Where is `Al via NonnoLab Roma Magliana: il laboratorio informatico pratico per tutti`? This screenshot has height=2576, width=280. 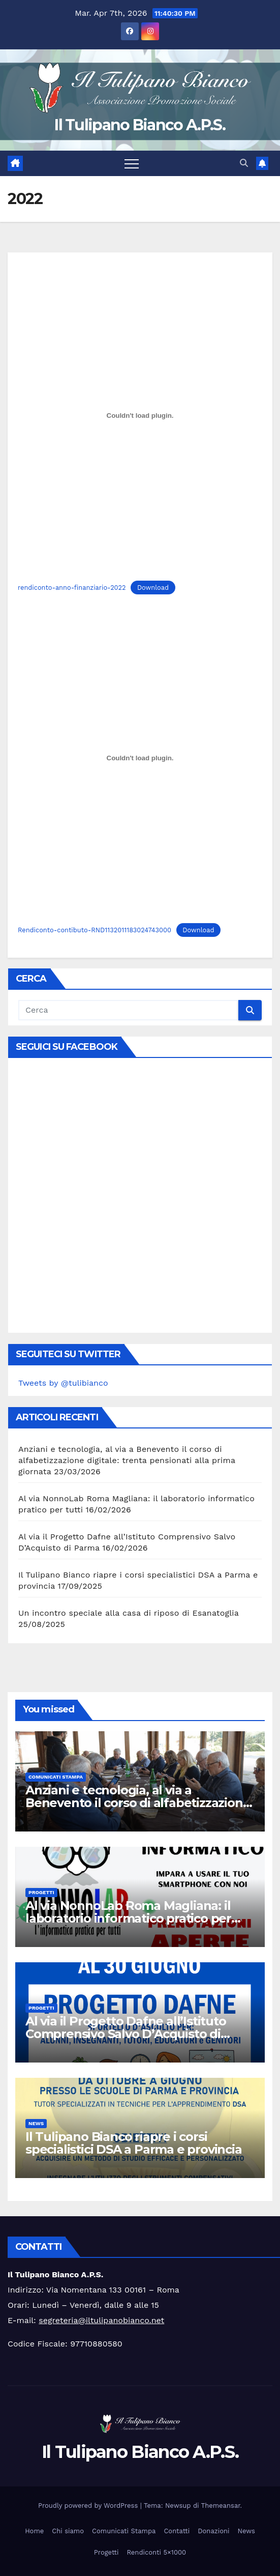 Al via NonnoLab Roma Magliana: il laboratorio informatico pratico per tutti is located at coordinates (128, 1918).